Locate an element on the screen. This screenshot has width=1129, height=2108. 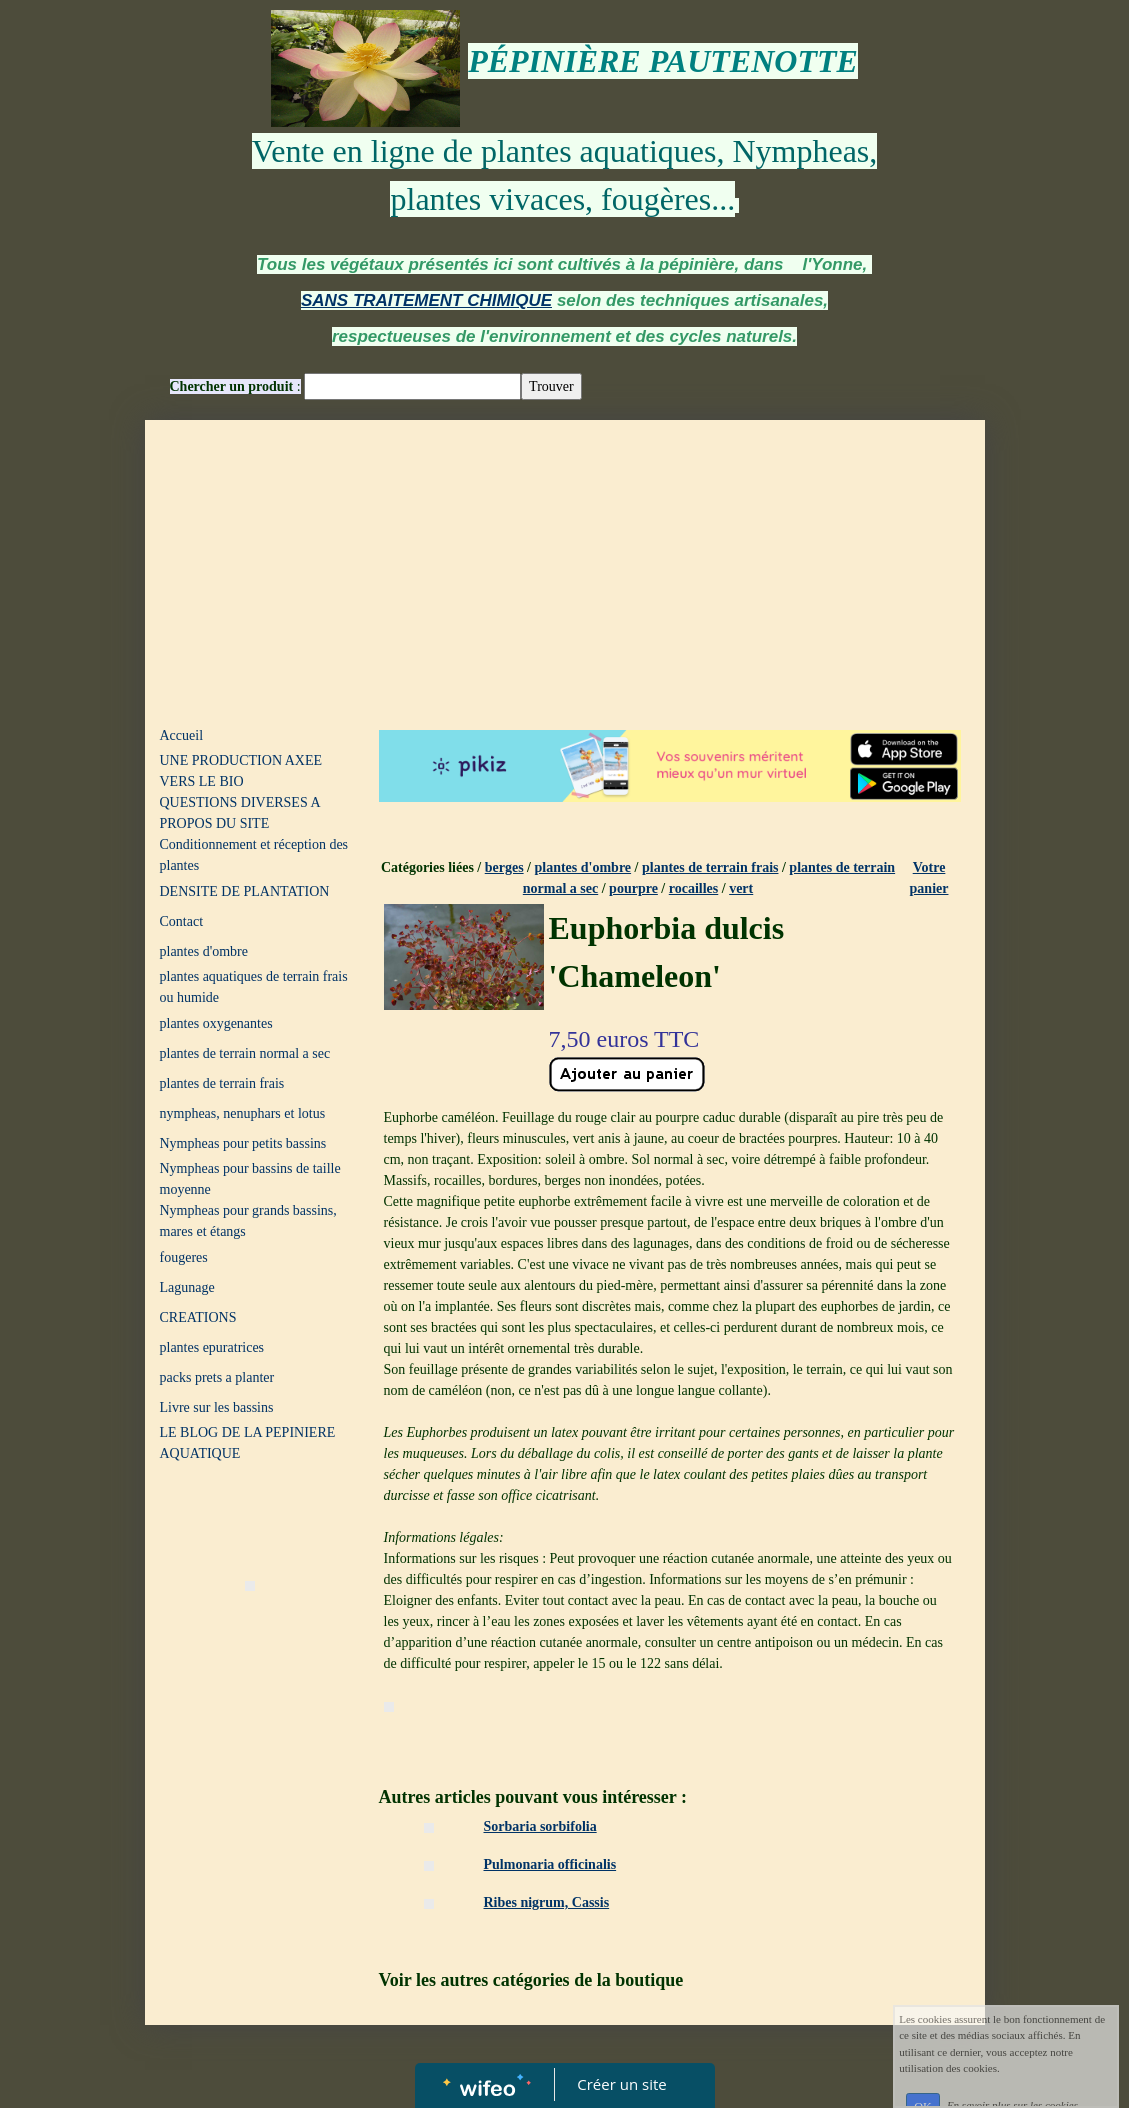
nympheas, nenuphars et lotus is located at coordinates (243, 1113).